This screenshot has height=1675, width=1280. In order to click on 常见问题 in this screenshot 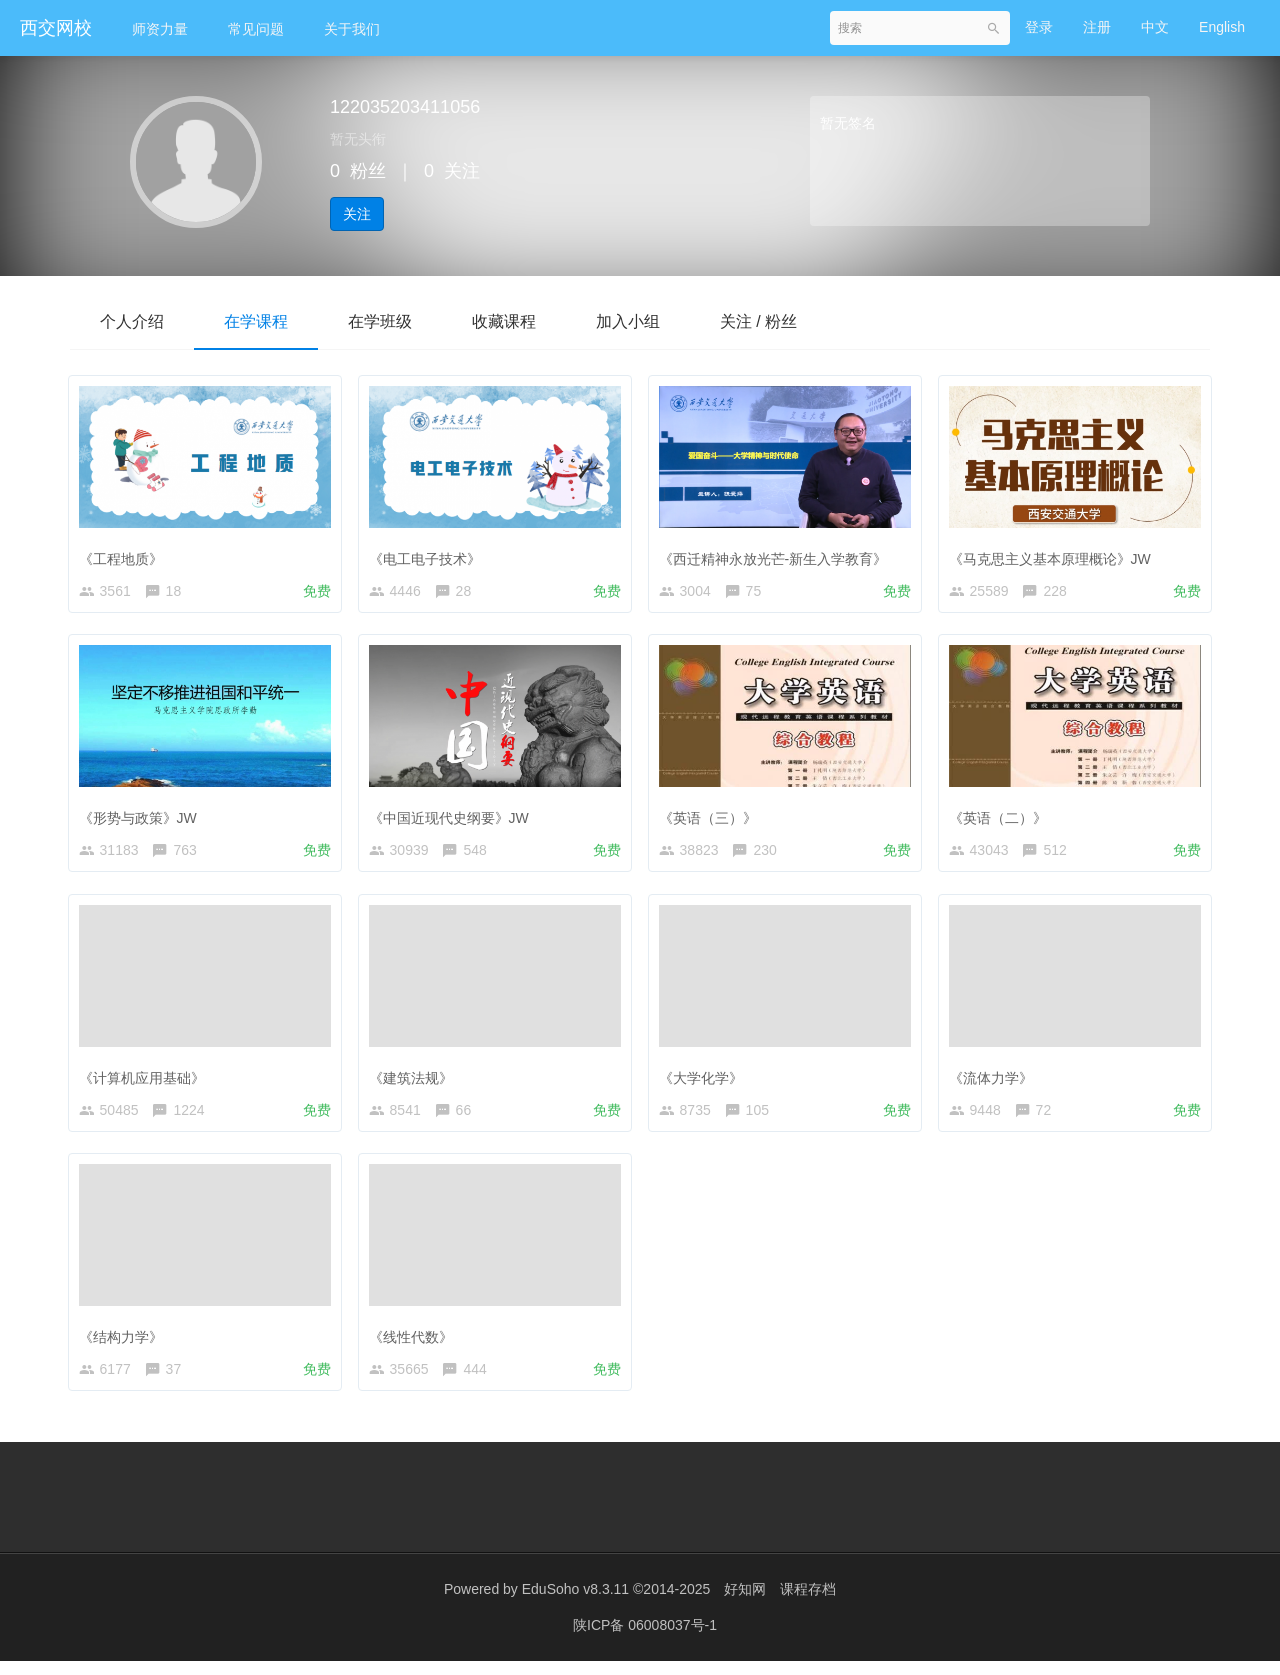, I will do `click(256, 29)`.